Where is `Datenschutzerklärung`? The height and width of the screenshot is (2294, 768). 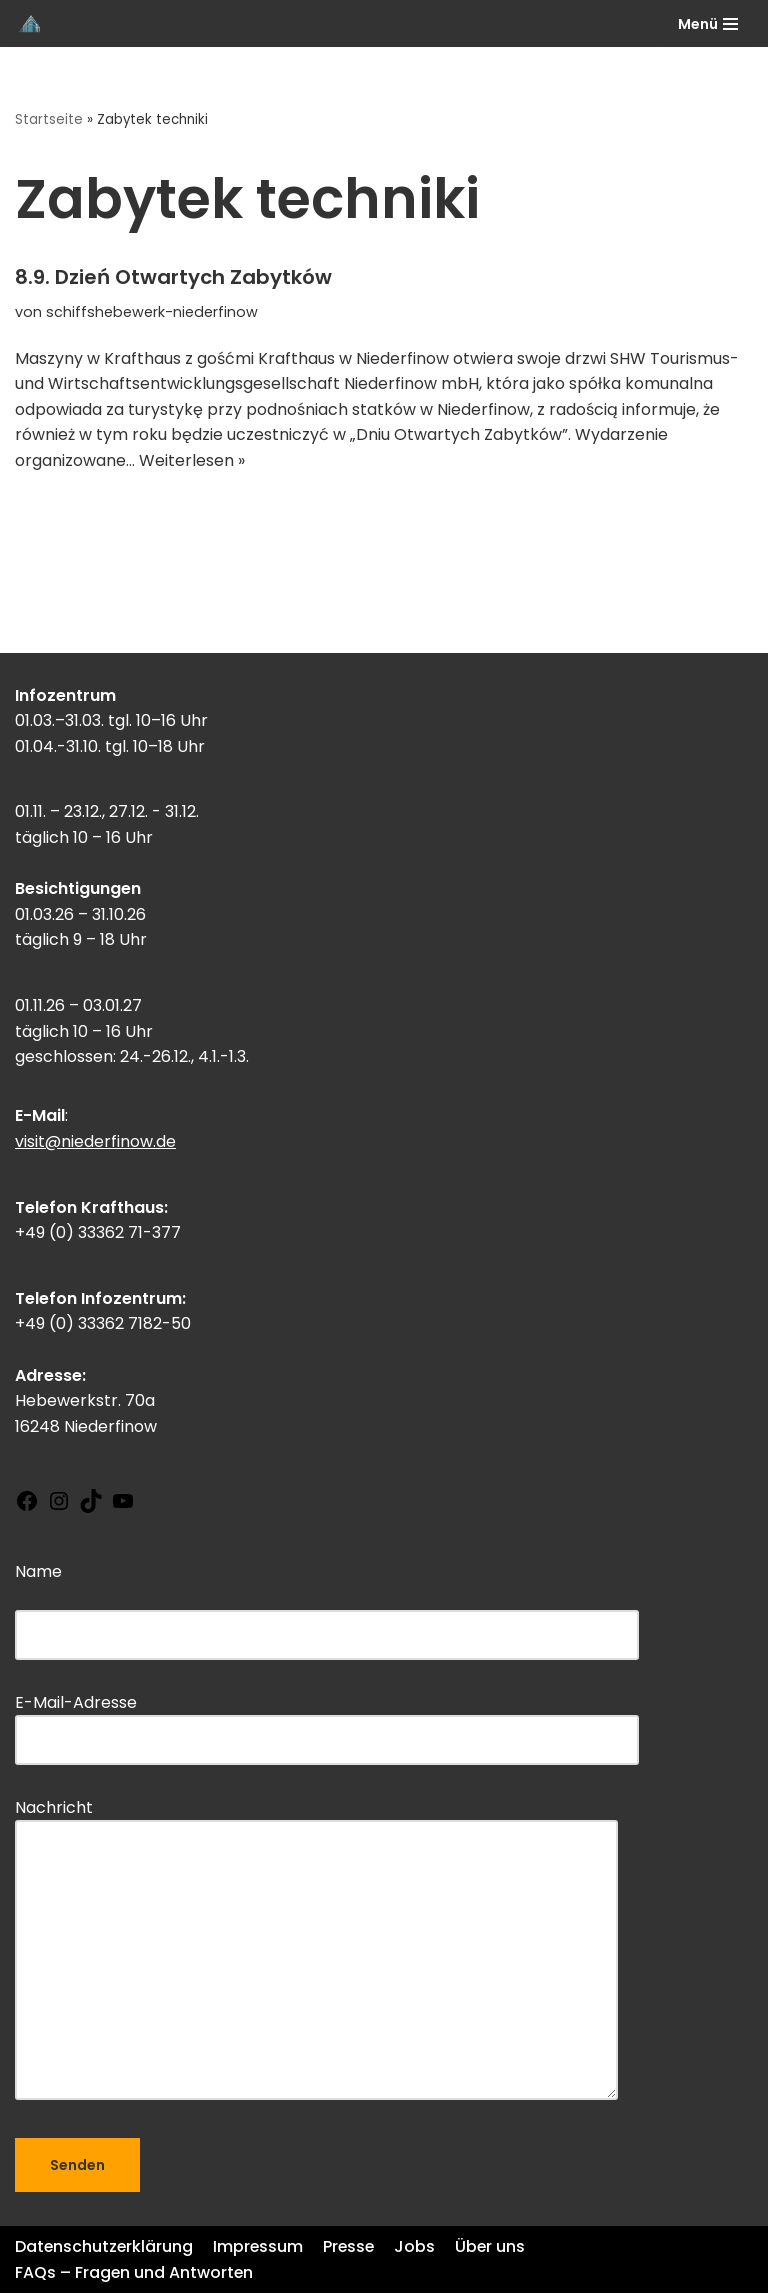 Datenschutzerklärung is located at coordinates (105, 2247).